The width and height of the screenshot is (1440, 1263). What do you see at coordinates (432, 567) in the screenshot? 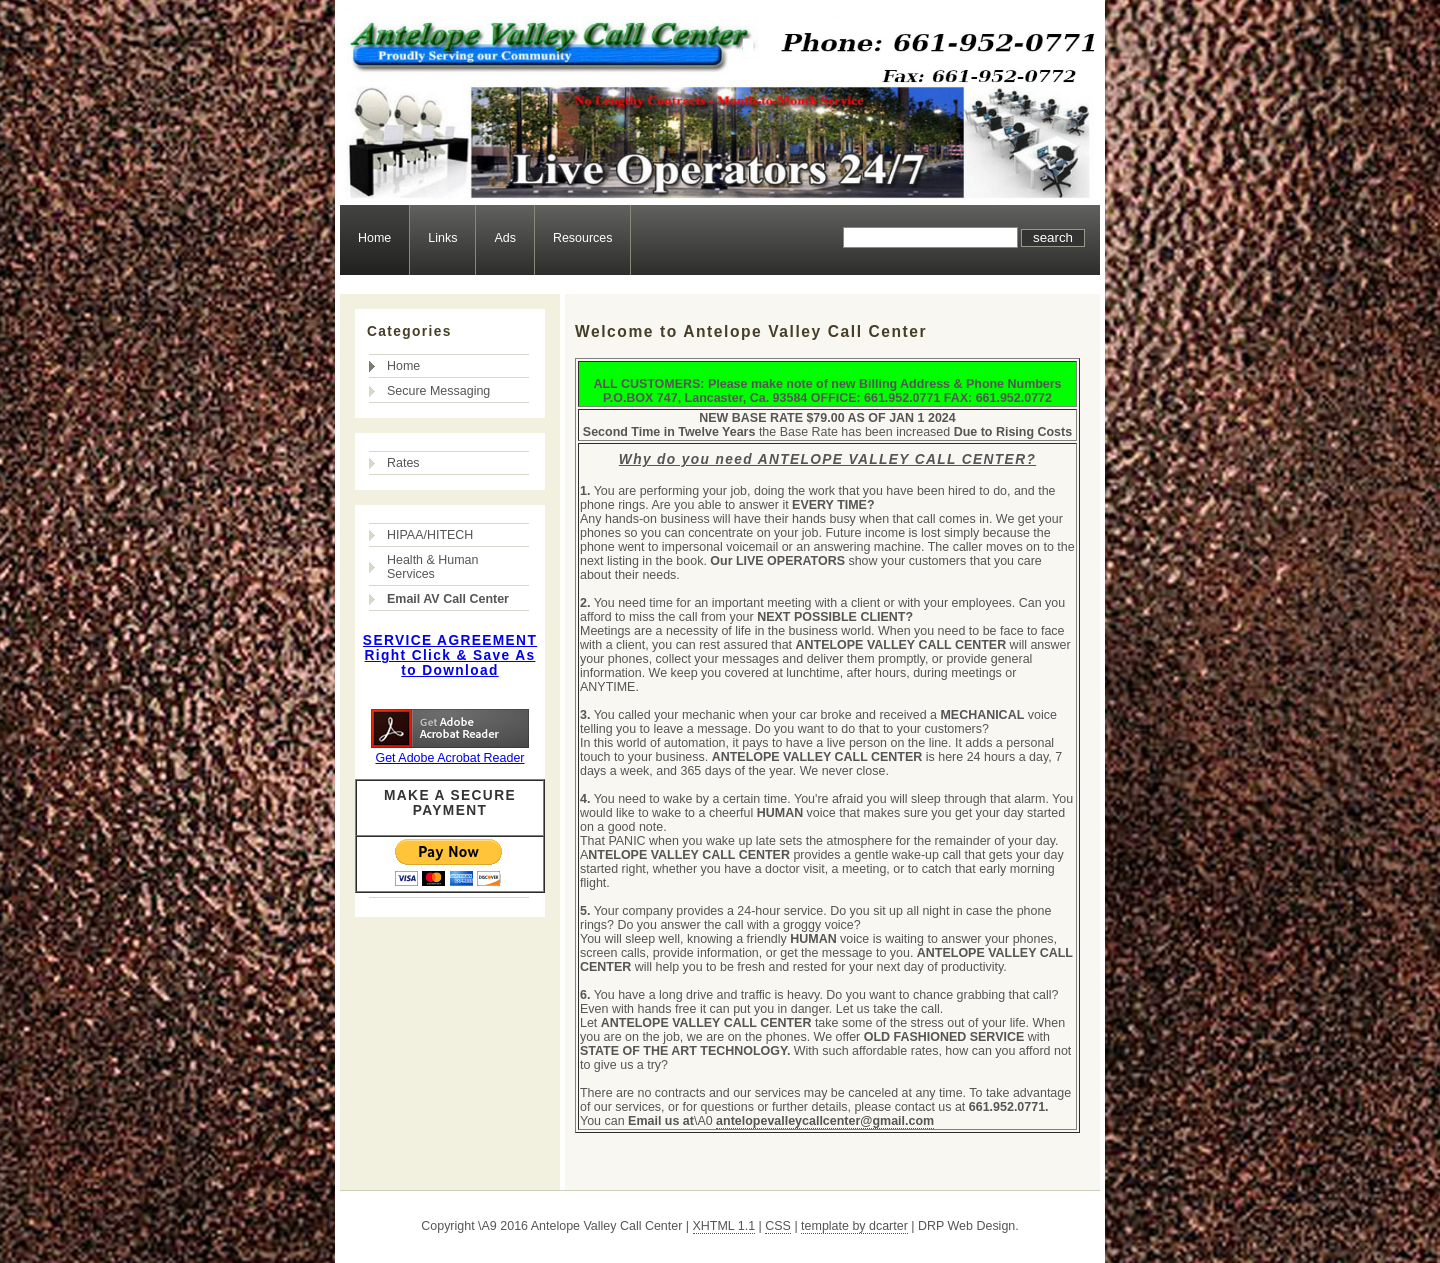
I see `Health & Human Services` at bounding box center [432, 567].